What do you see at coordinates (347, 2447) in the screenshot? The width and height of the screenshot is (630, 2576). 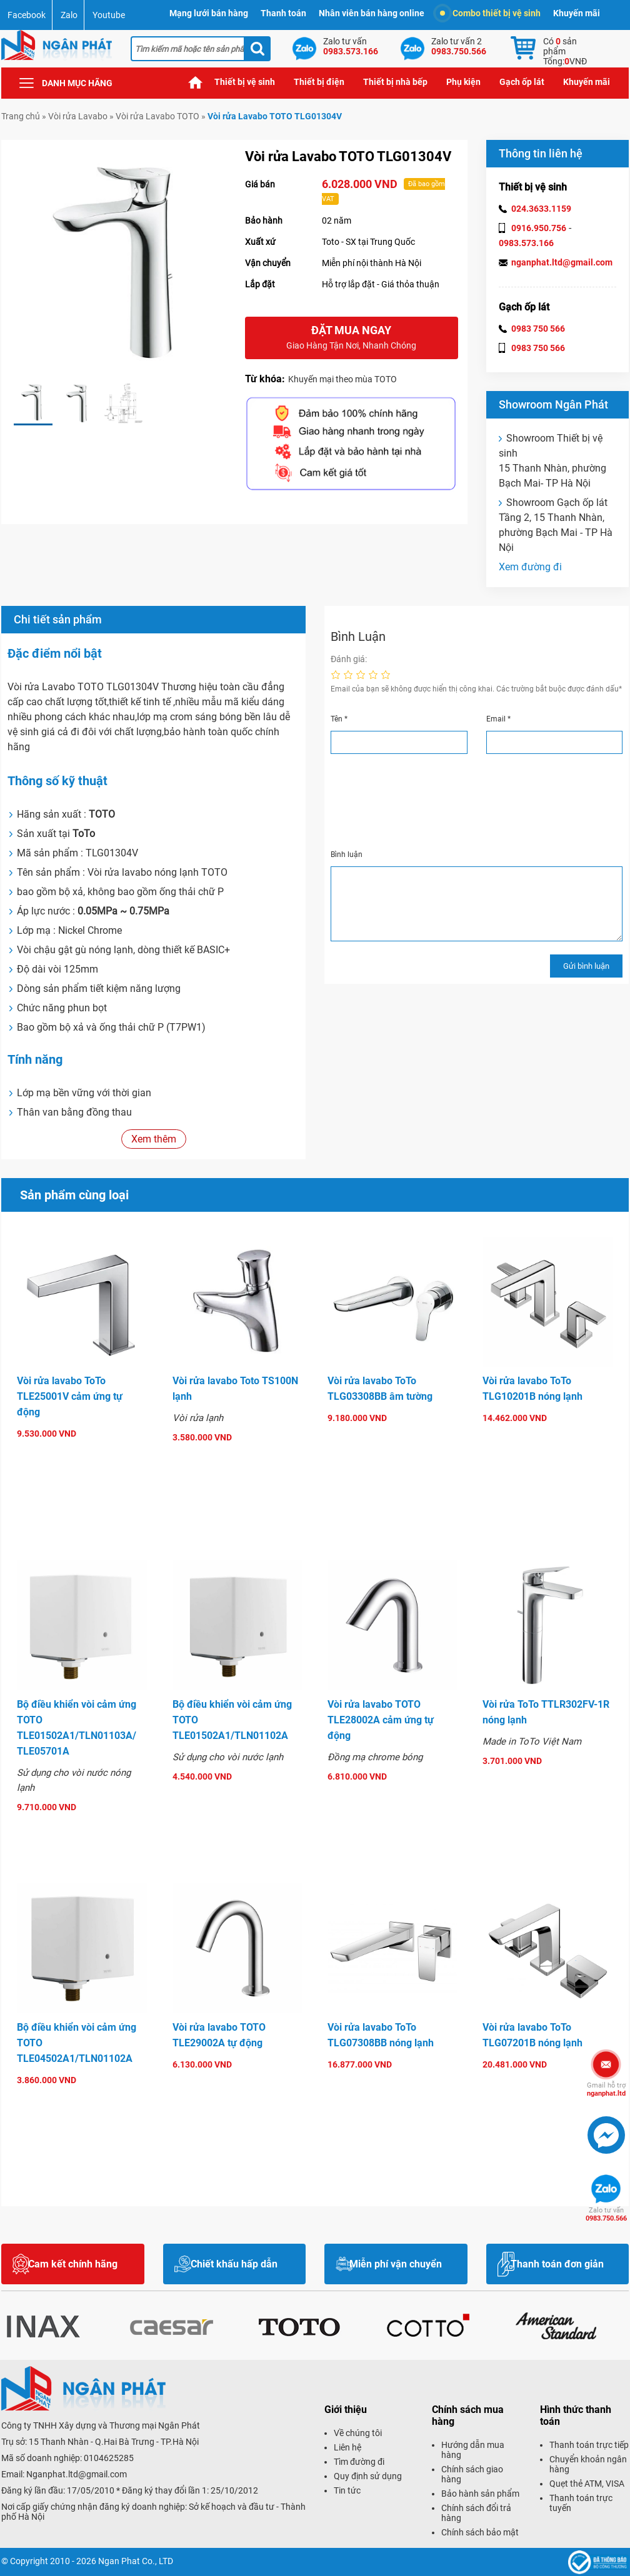 I see `Liên hệ` at bounding box center [347, 2447].